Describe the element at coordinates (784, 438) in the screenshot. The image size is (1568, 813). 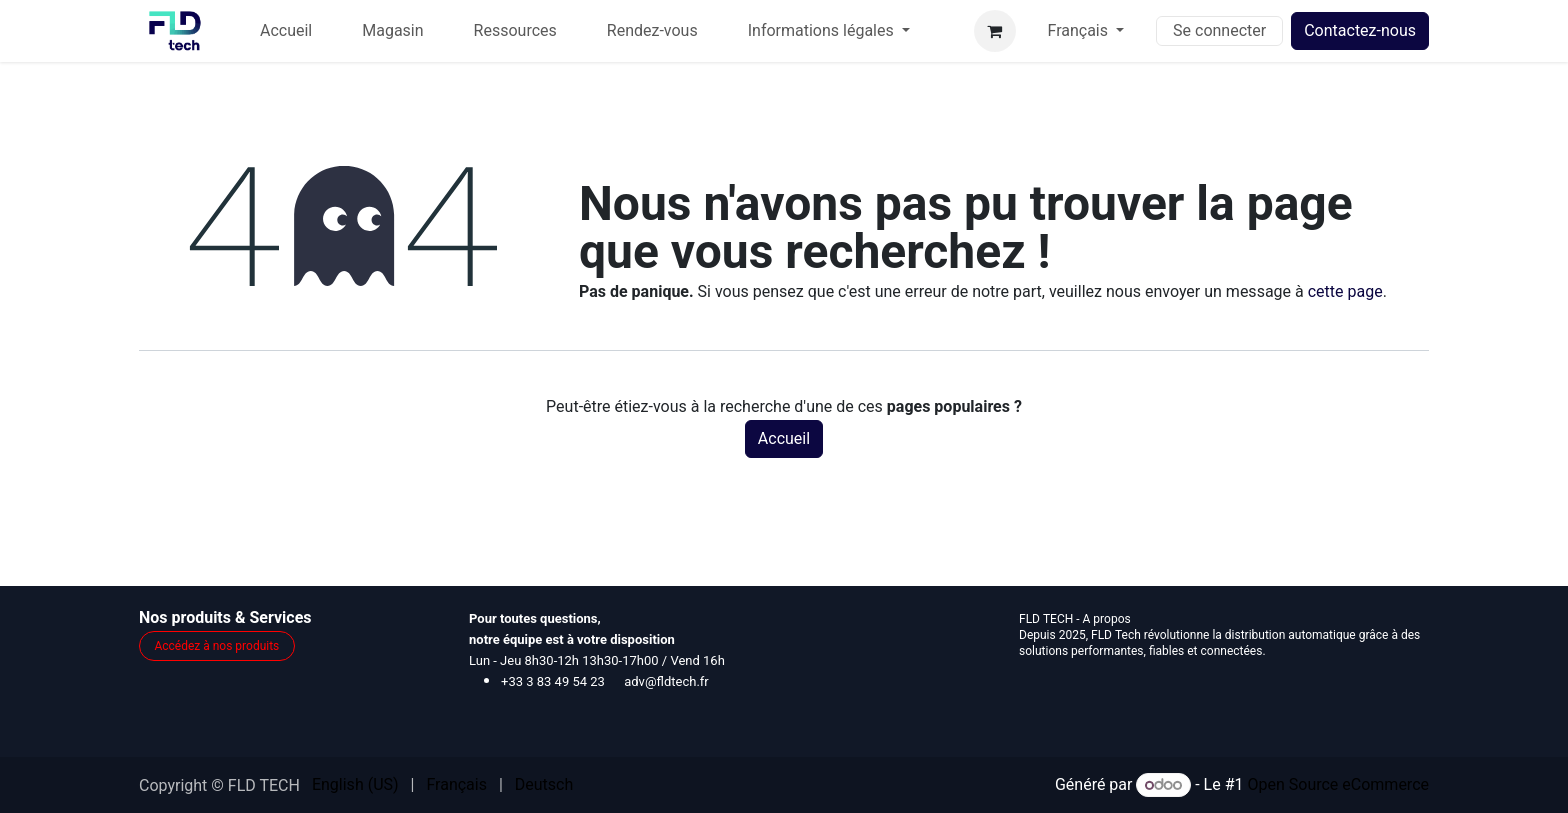
I see `Accueil` at that location.